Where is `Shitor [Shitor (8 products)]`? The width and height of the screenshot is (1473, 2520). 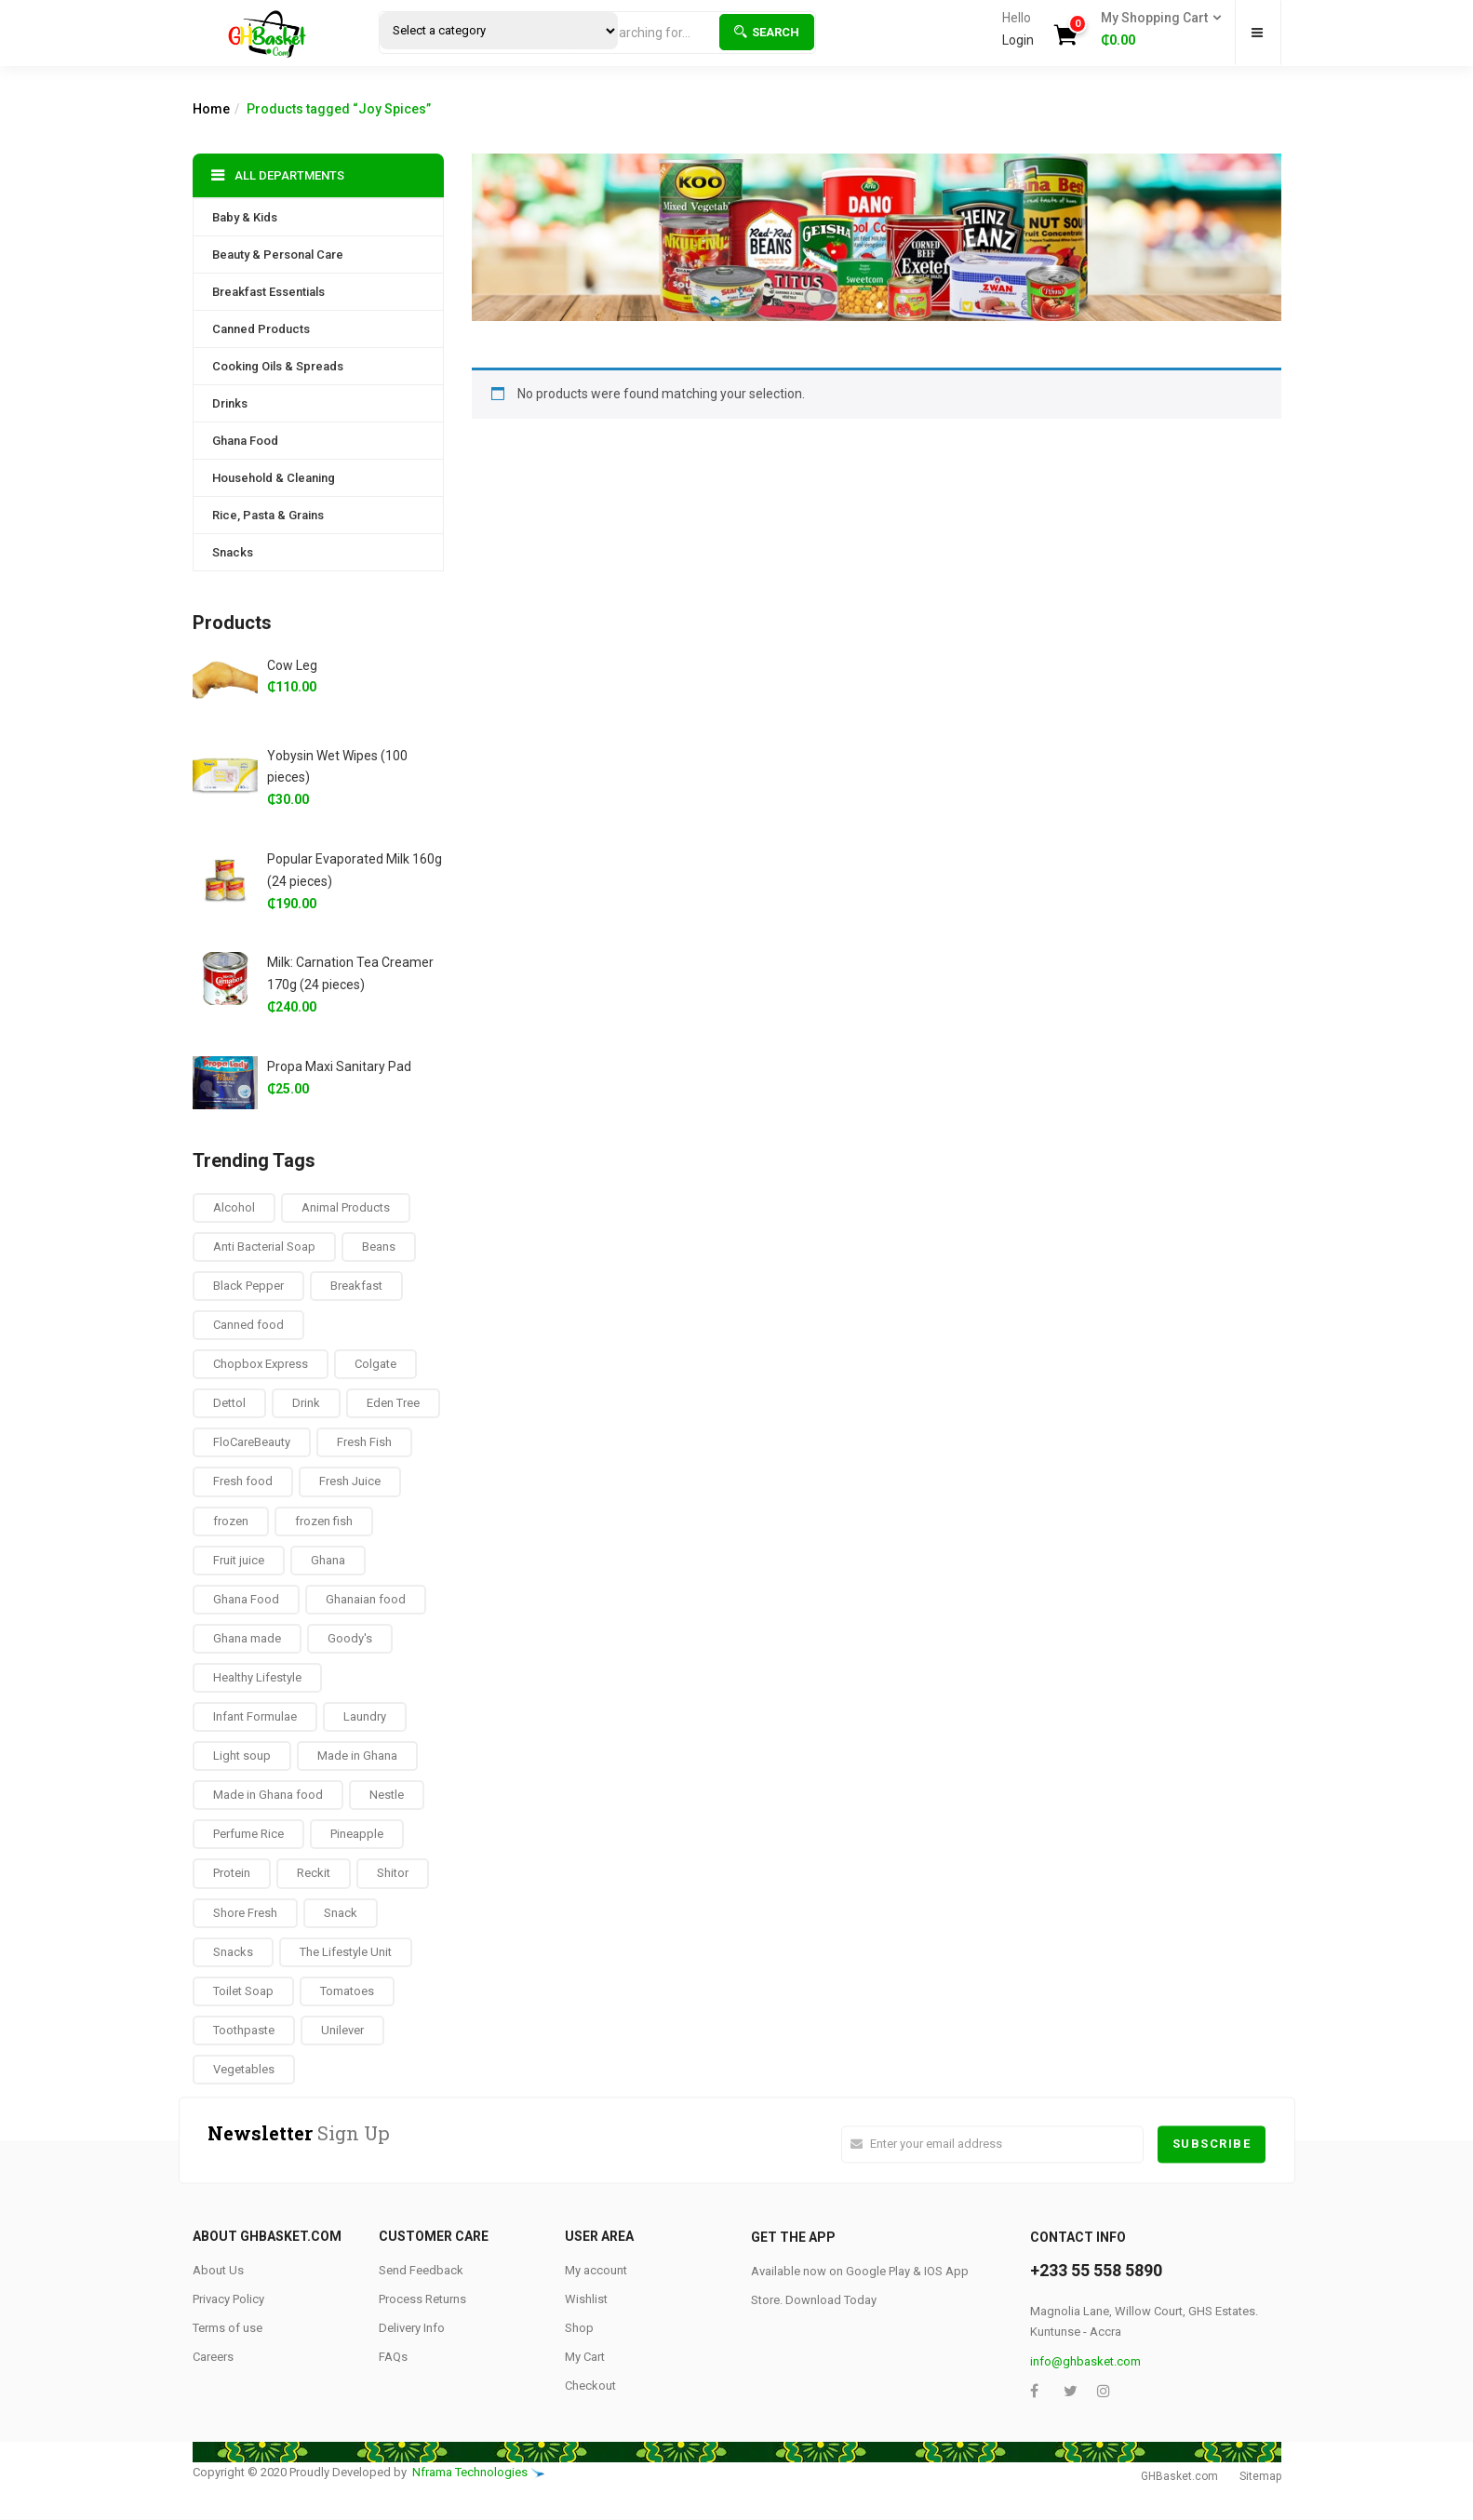
Shitor [Shitor (8 products)] is located at coordinates (392, 1873).